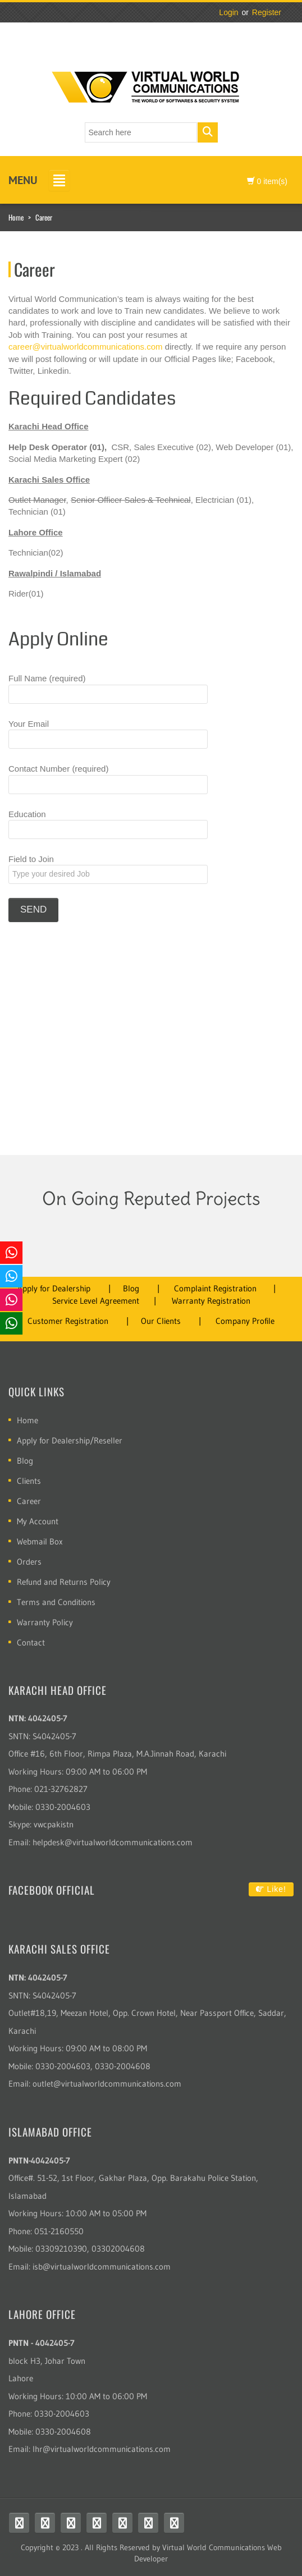 The height and width of the screenshot is (2576, 302). Describe the element at coordinates (266, 12) in the screenshot. I see `Register` at that location.